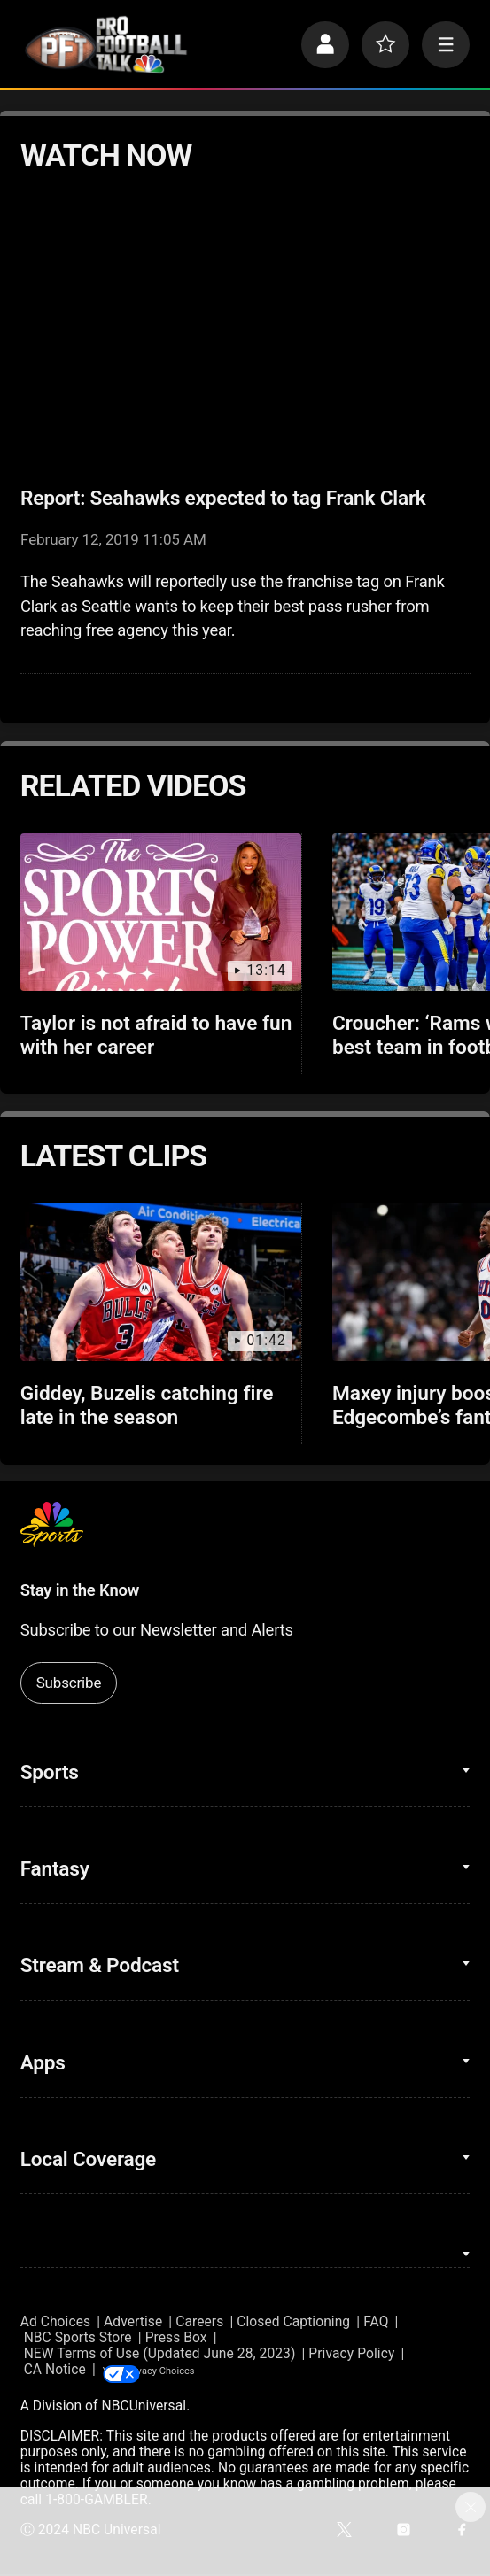 This screenshot has width=490, height=2576. I want to click on [Giddey, Buzelis catching fire late in the season], so click(160, 1282).